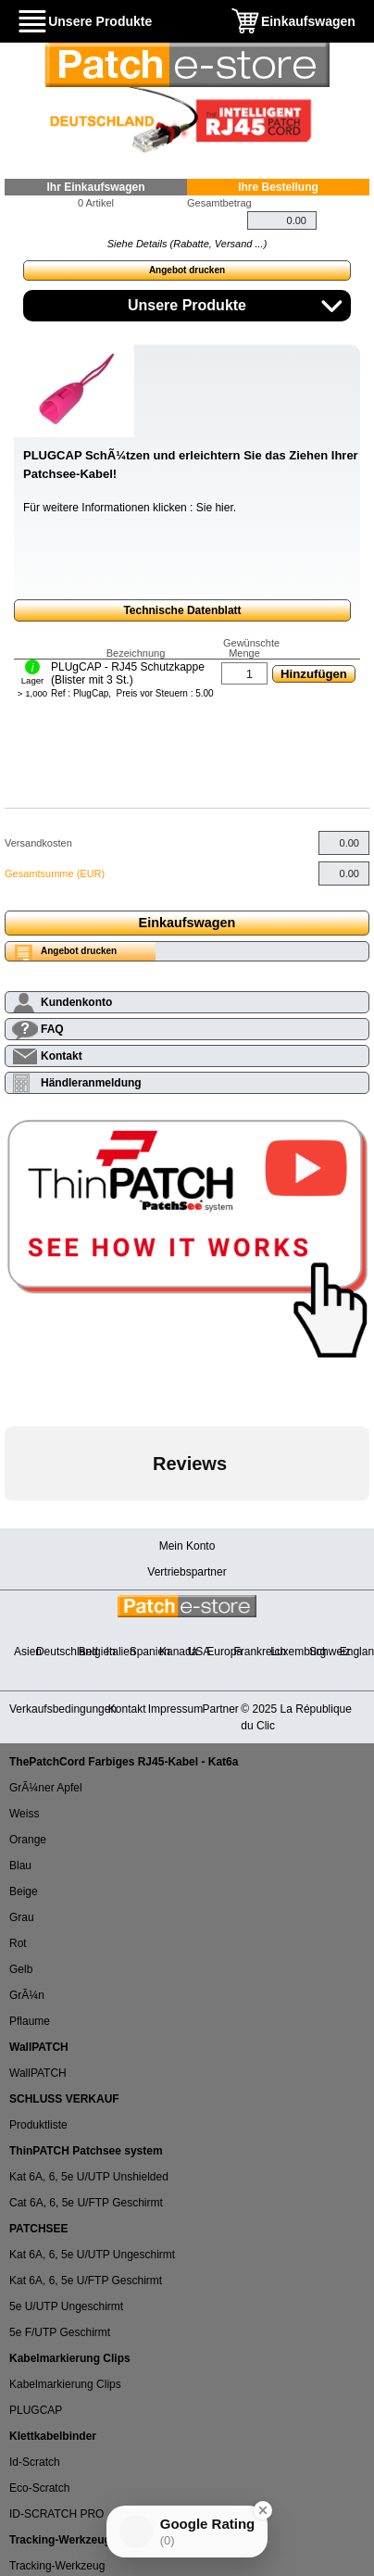 This screenshot has width=374, height=2576. Describe the element at coordinates (34, 2462) in the screenshot. I see `Id-Scratch` at that location.